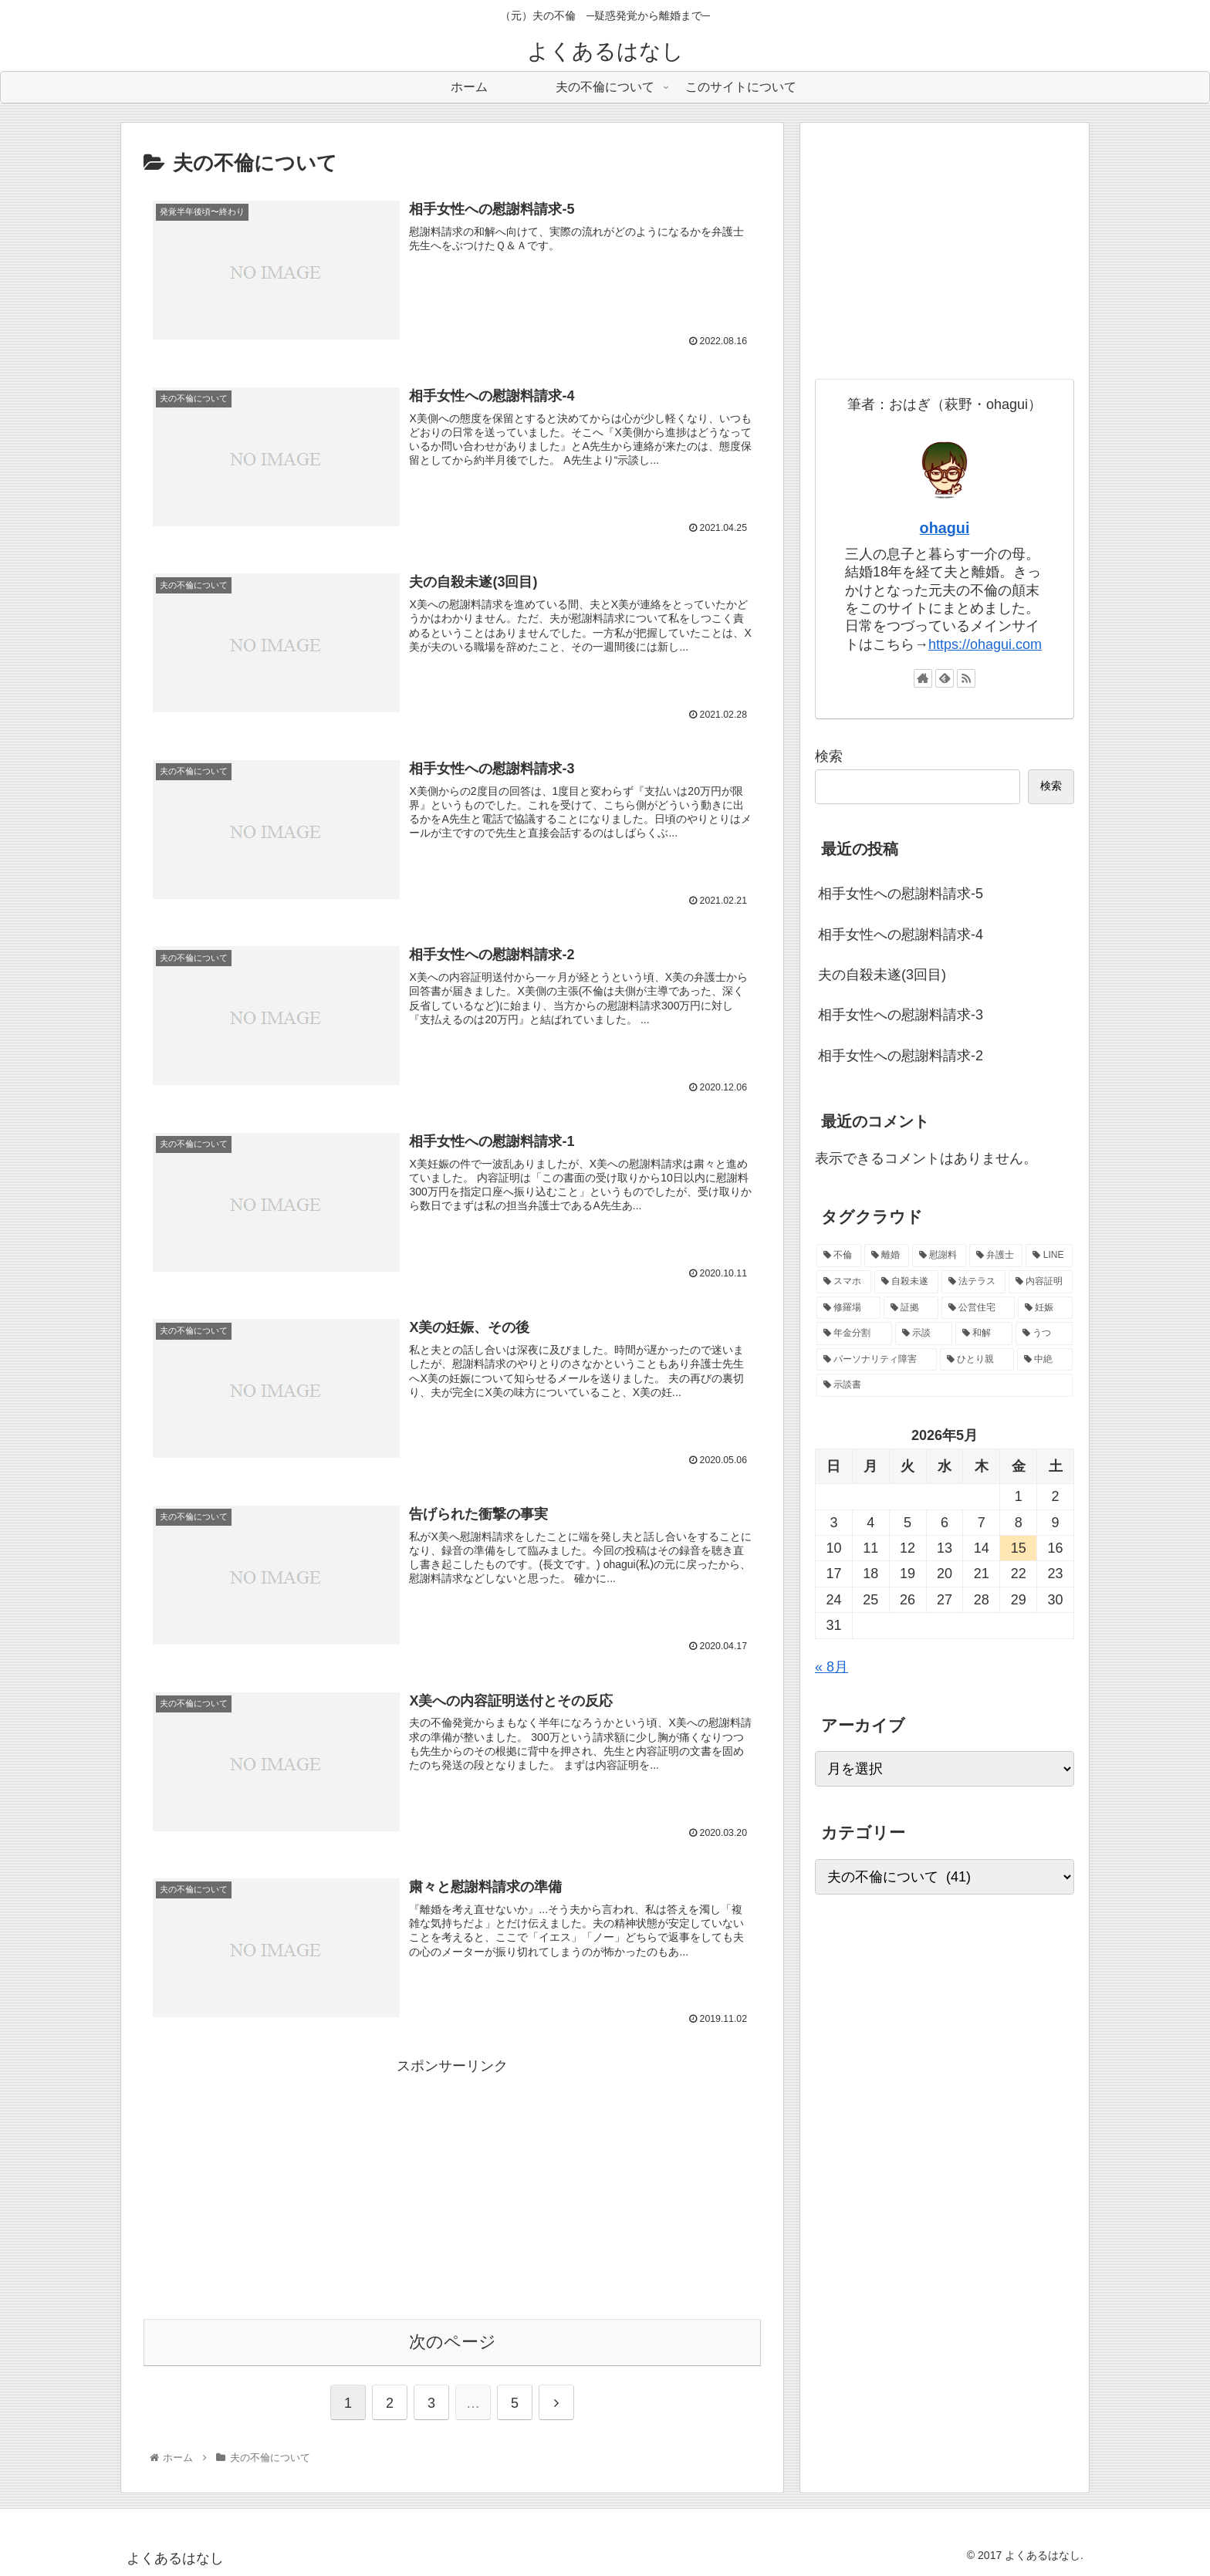  I want to click on [法テラス (5個の項目)], so click(973, 1281).